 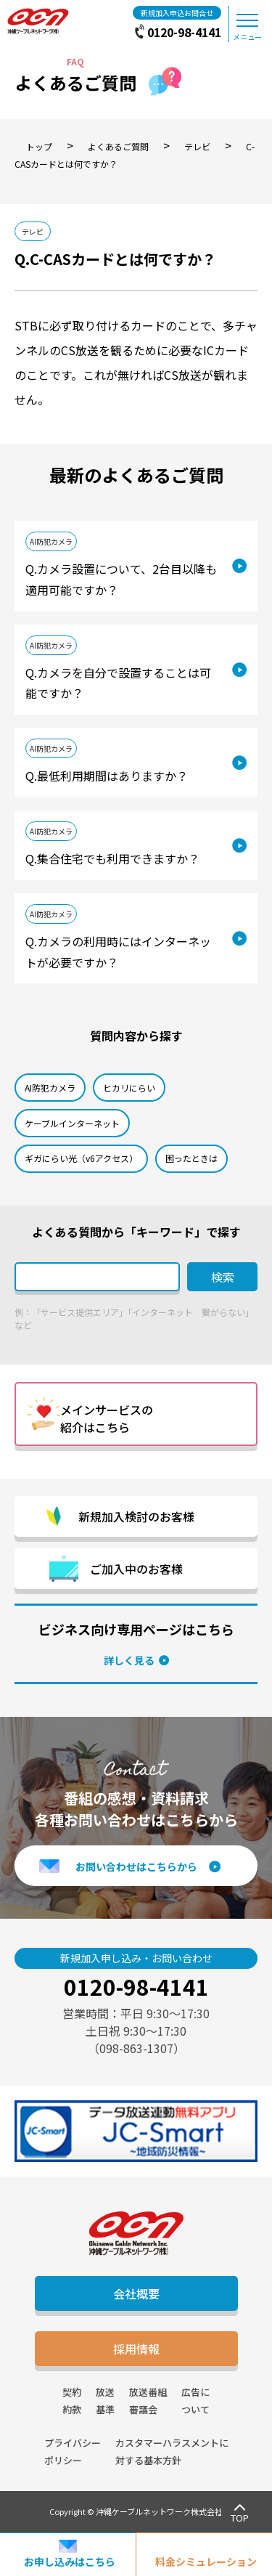 What do you see at coordinates (33, 231) in the screenshot?
I see `テレビ` at bounding box center [33, 231].